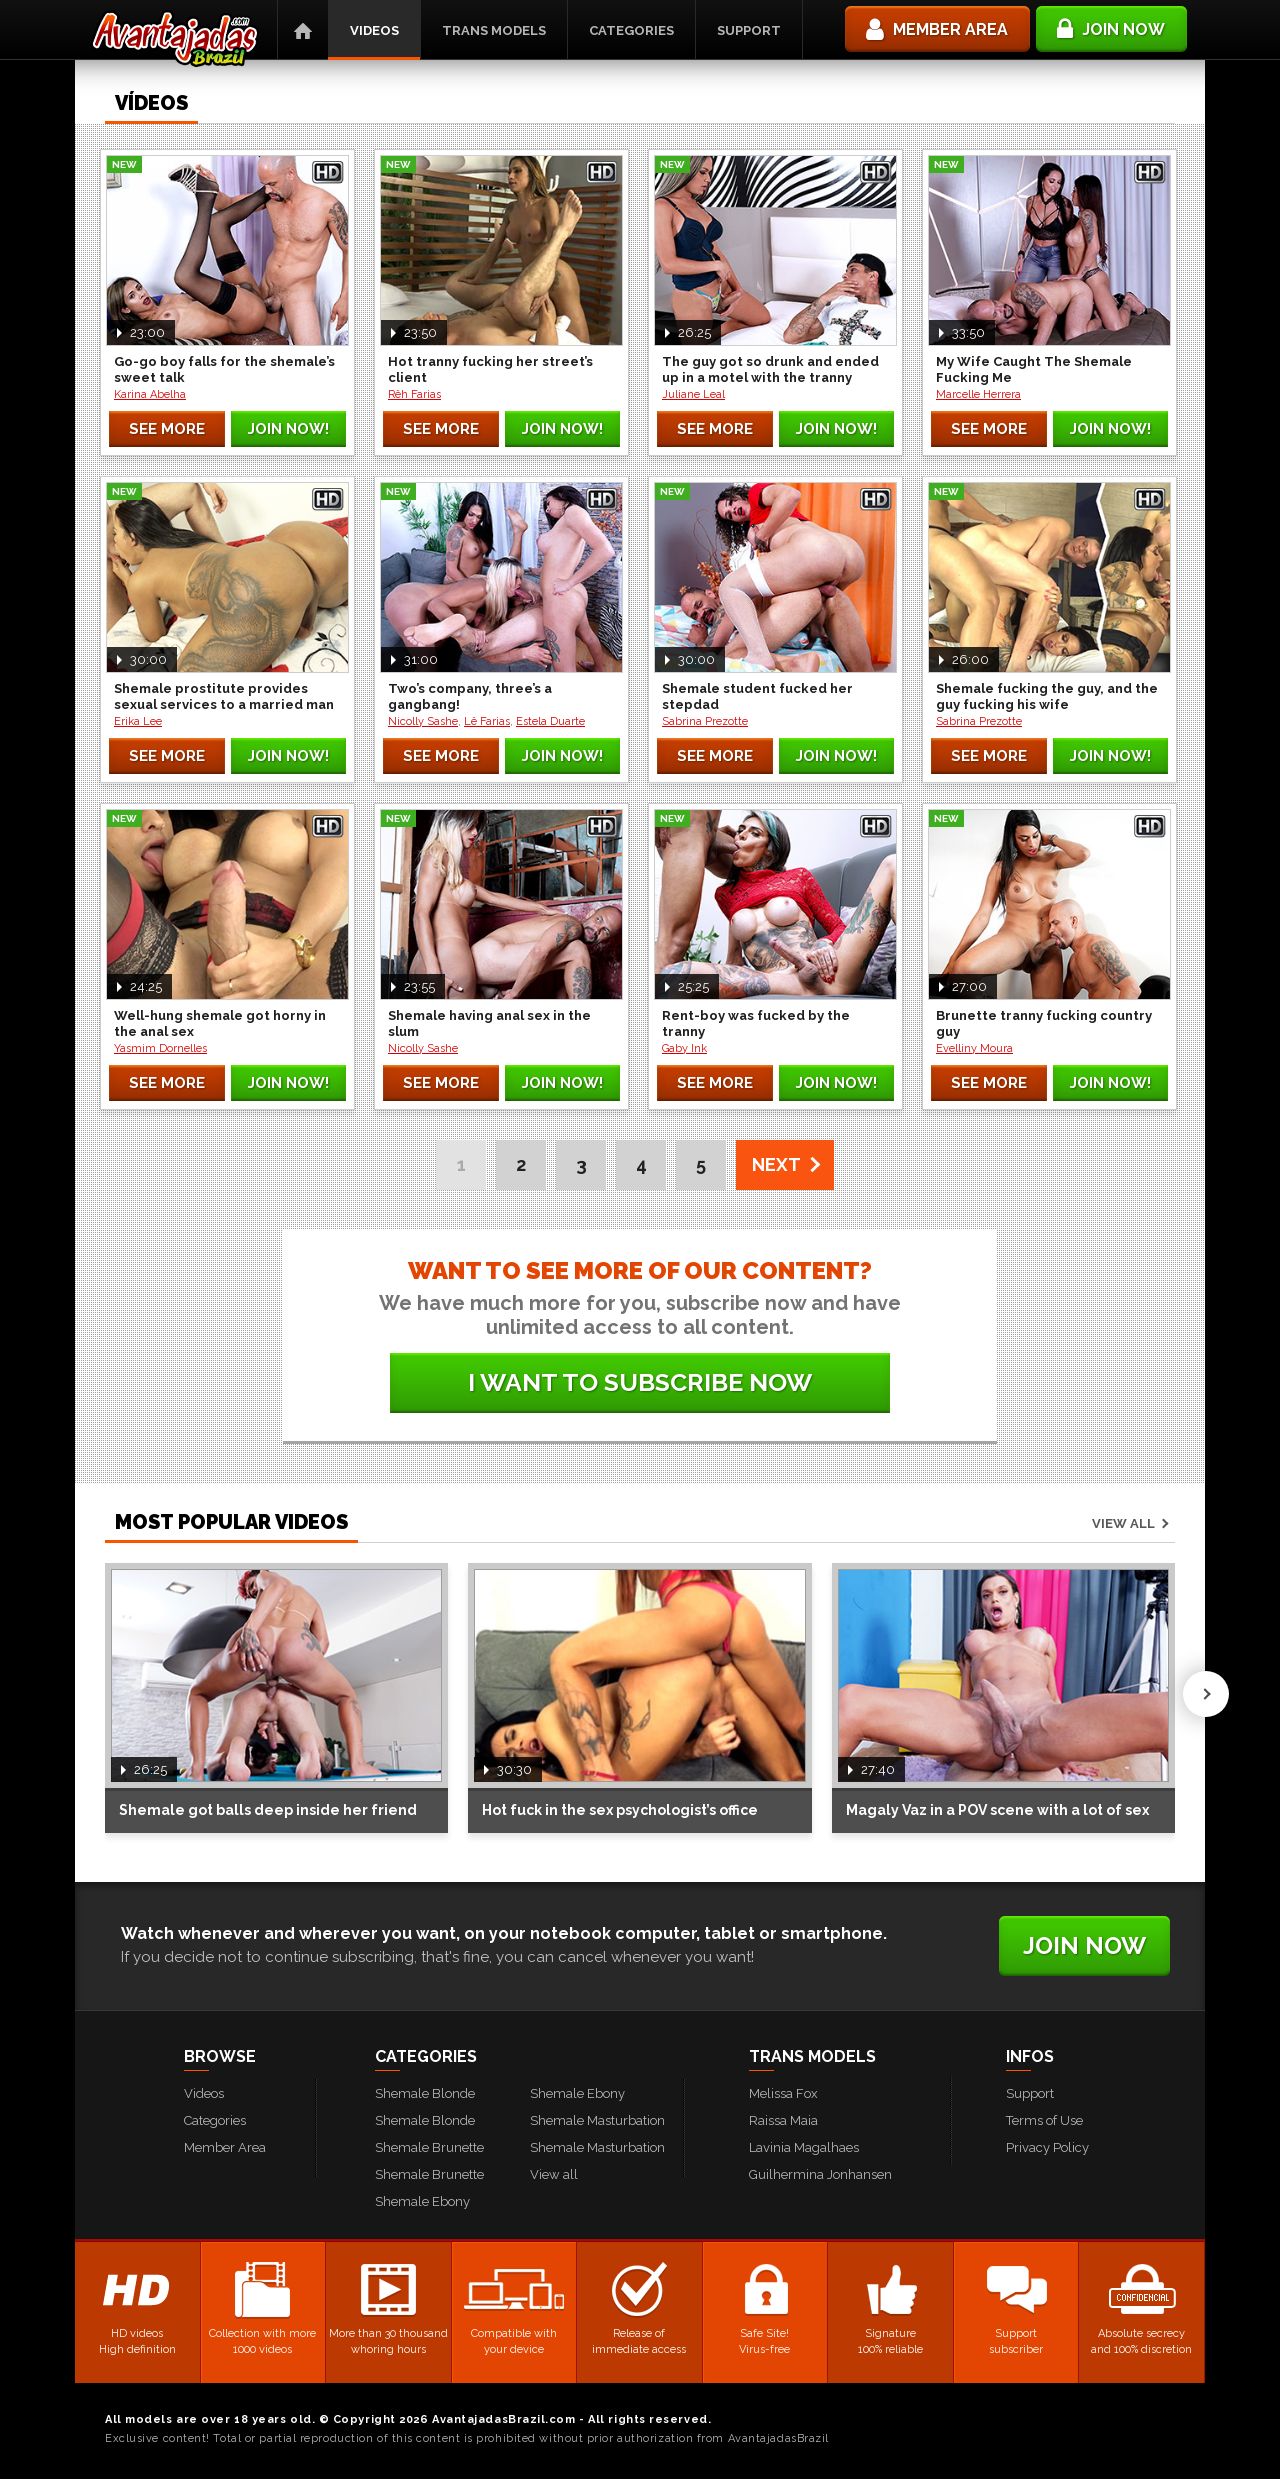 Image resolution: width=1280 pixels, height=2479 pixels. I want to click on Go-go boy falls for the shemale’s sweet talk, so click(224, 369).